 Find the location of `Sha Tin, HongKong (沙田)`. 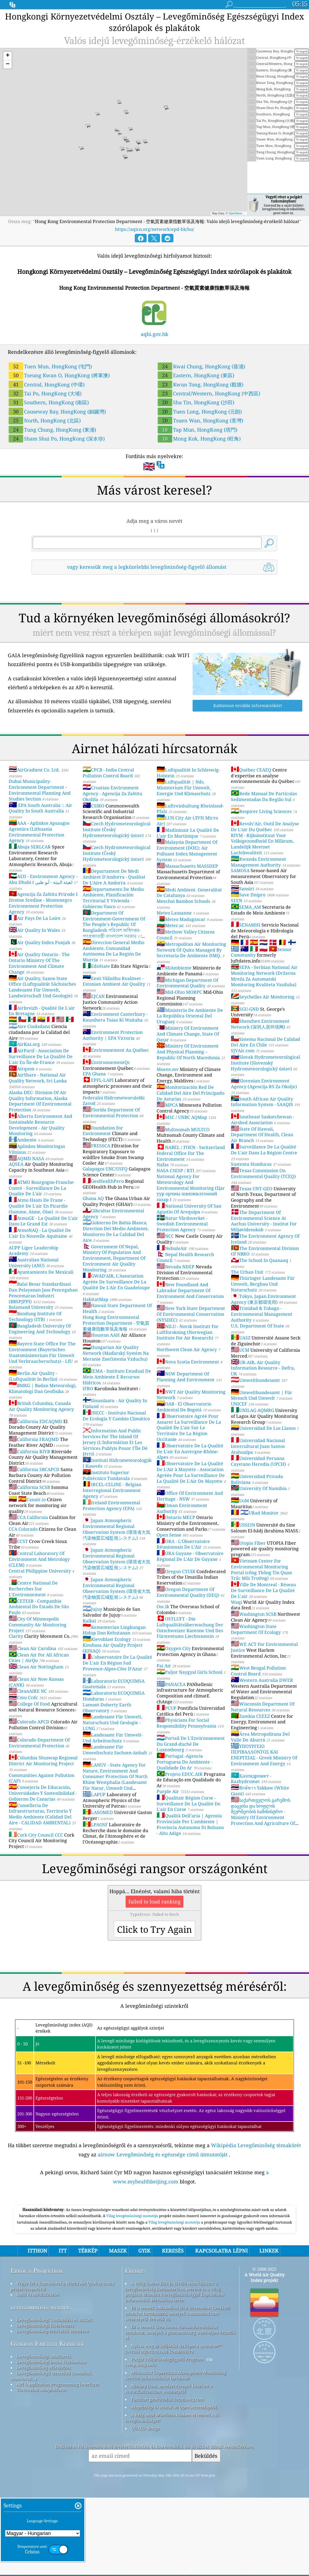

Sha Tin, HongKong (沙田) is located at coordinates (196, 402).